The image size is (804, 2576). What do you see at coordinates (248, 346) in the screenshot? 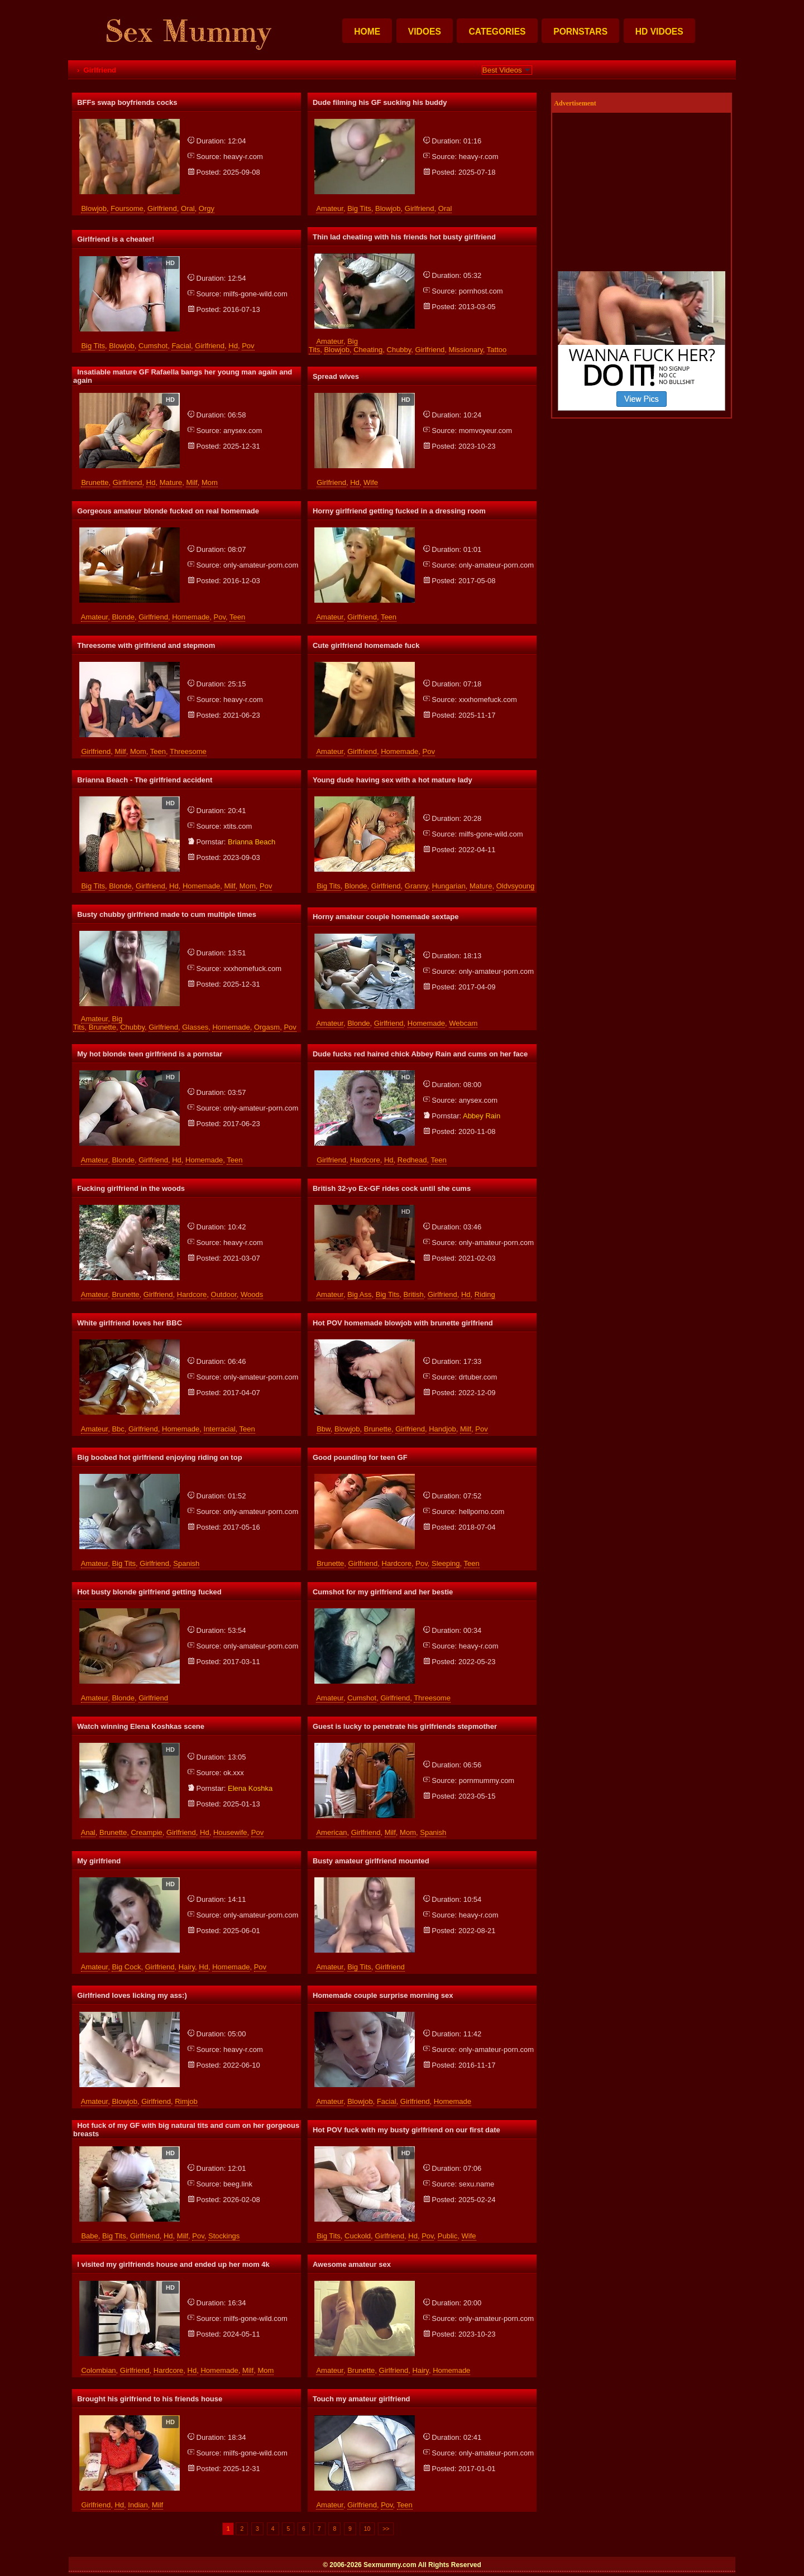
I see `pov` at bounding box center [248, 346].